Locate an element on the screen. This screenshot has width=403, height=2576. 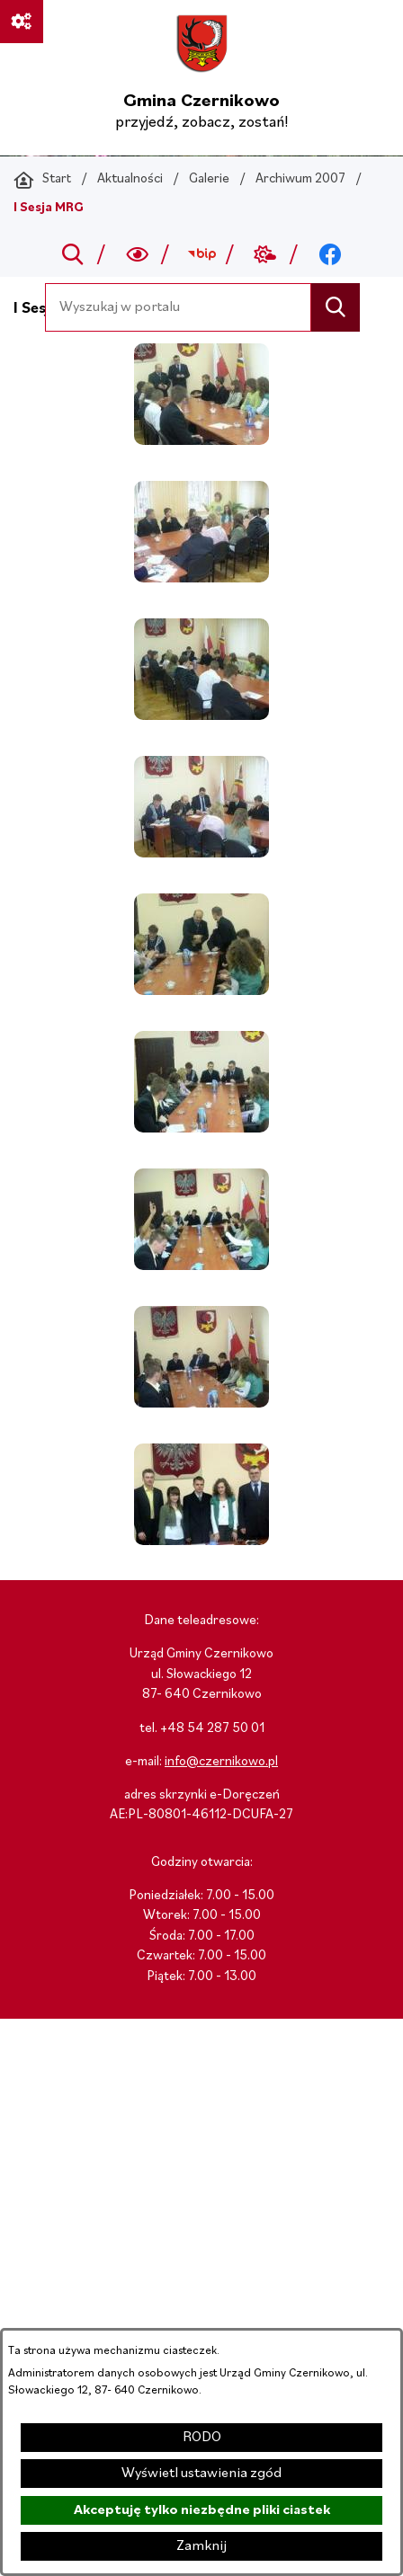
[Przejdź do weather; link zostanie otwarty w nowej karcie/oknie przeglądarki] is located at coordinates (266, 254).